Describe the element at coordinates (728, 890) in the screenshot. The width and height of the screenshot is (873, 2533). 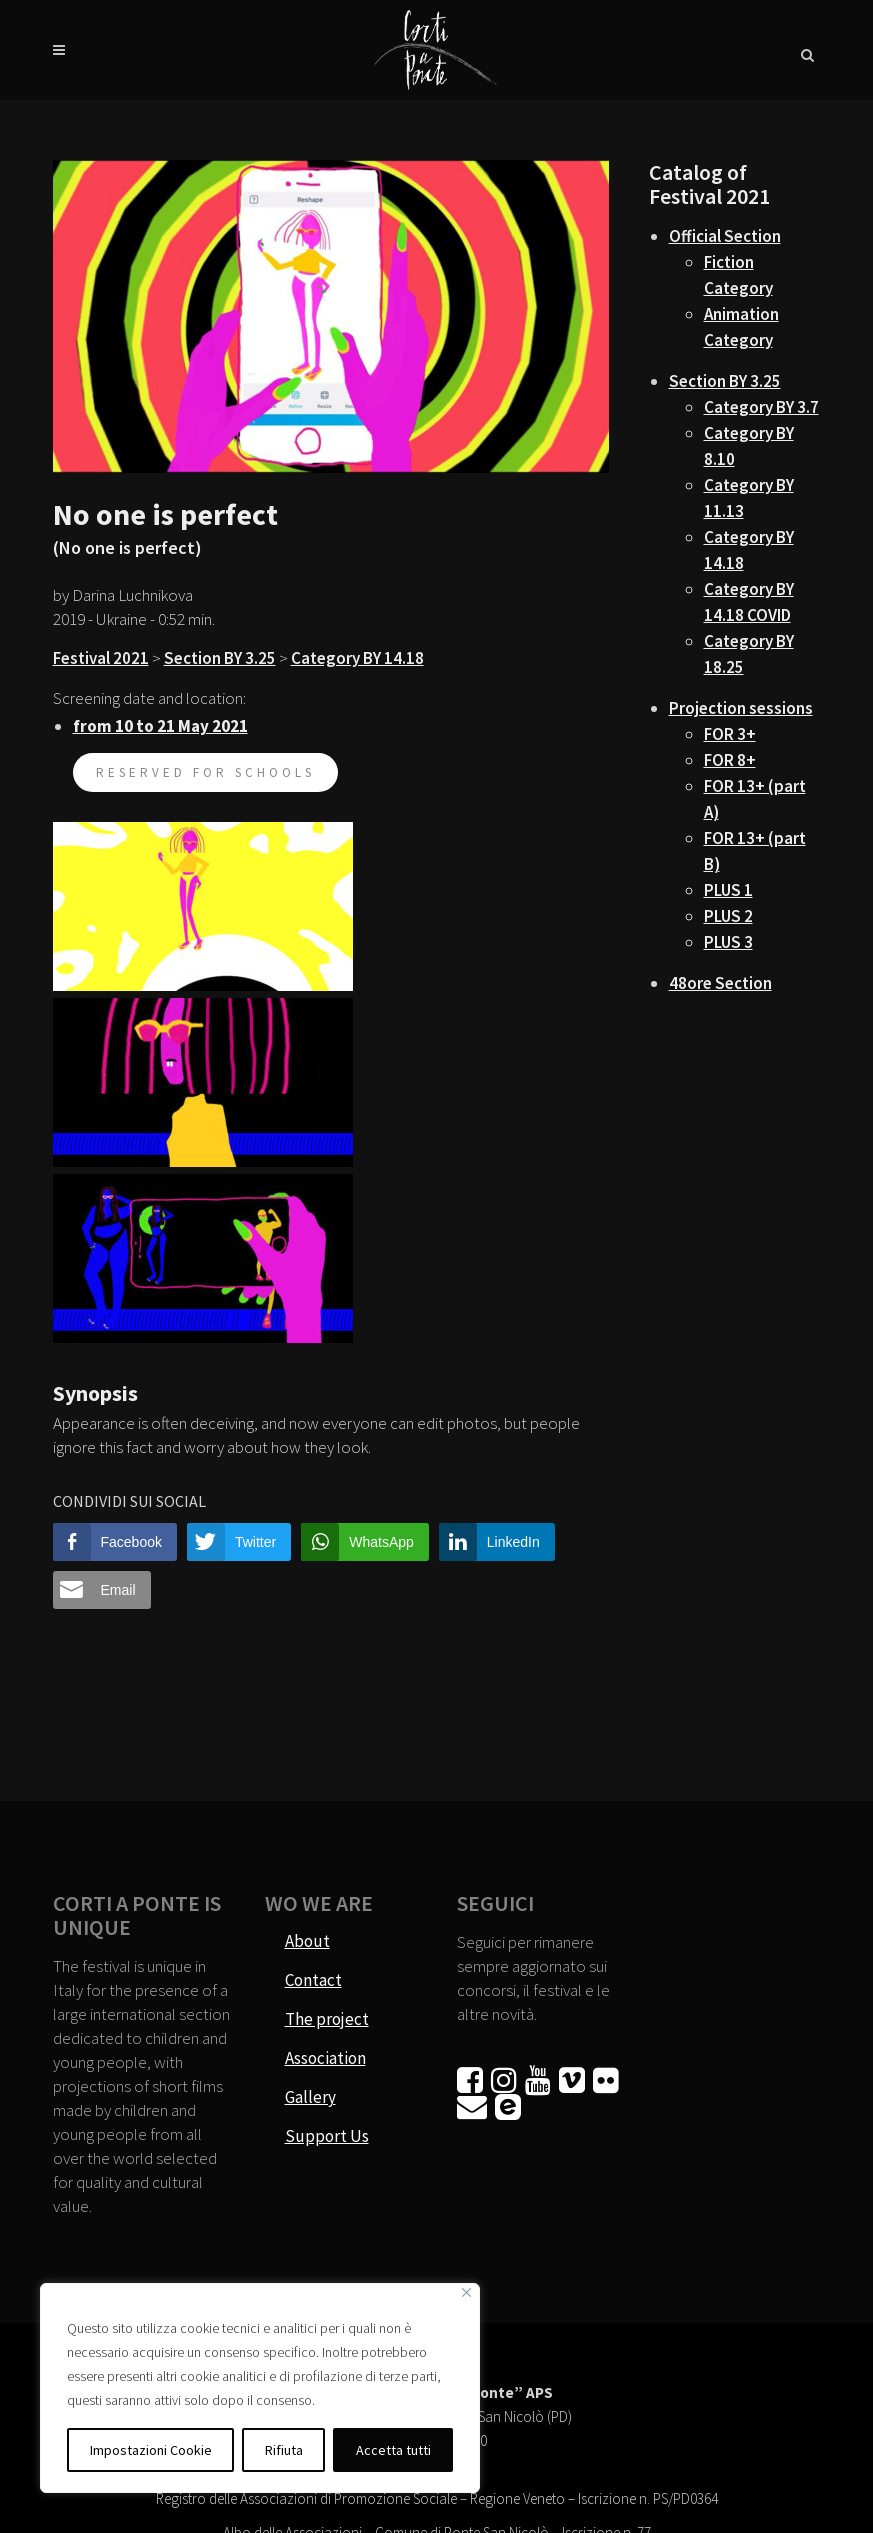
I see `PLUS 1` at that location.